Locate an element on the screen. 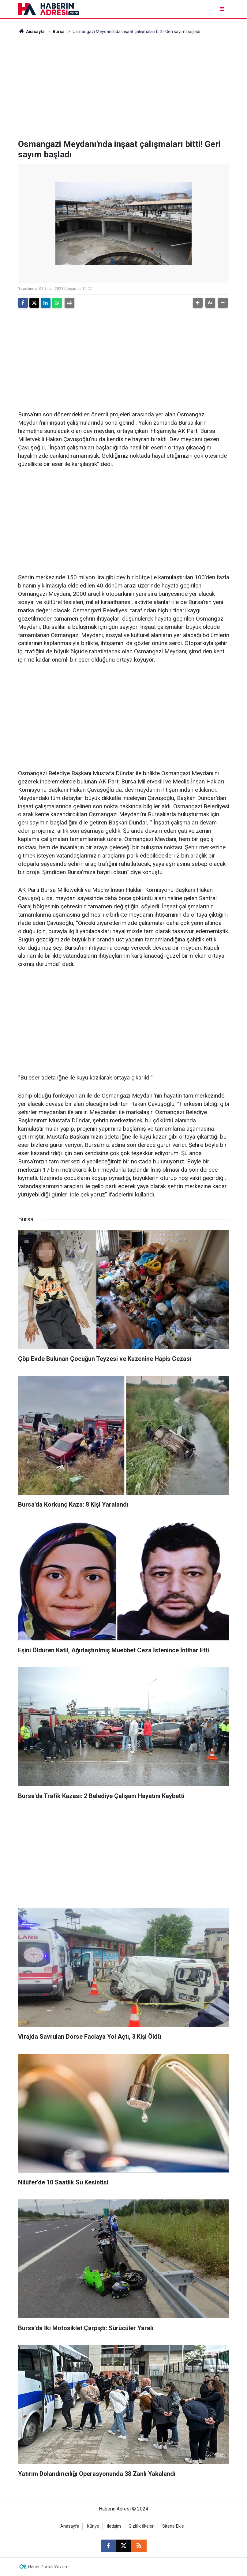  İletişim is located at coordinates (114, 2526).